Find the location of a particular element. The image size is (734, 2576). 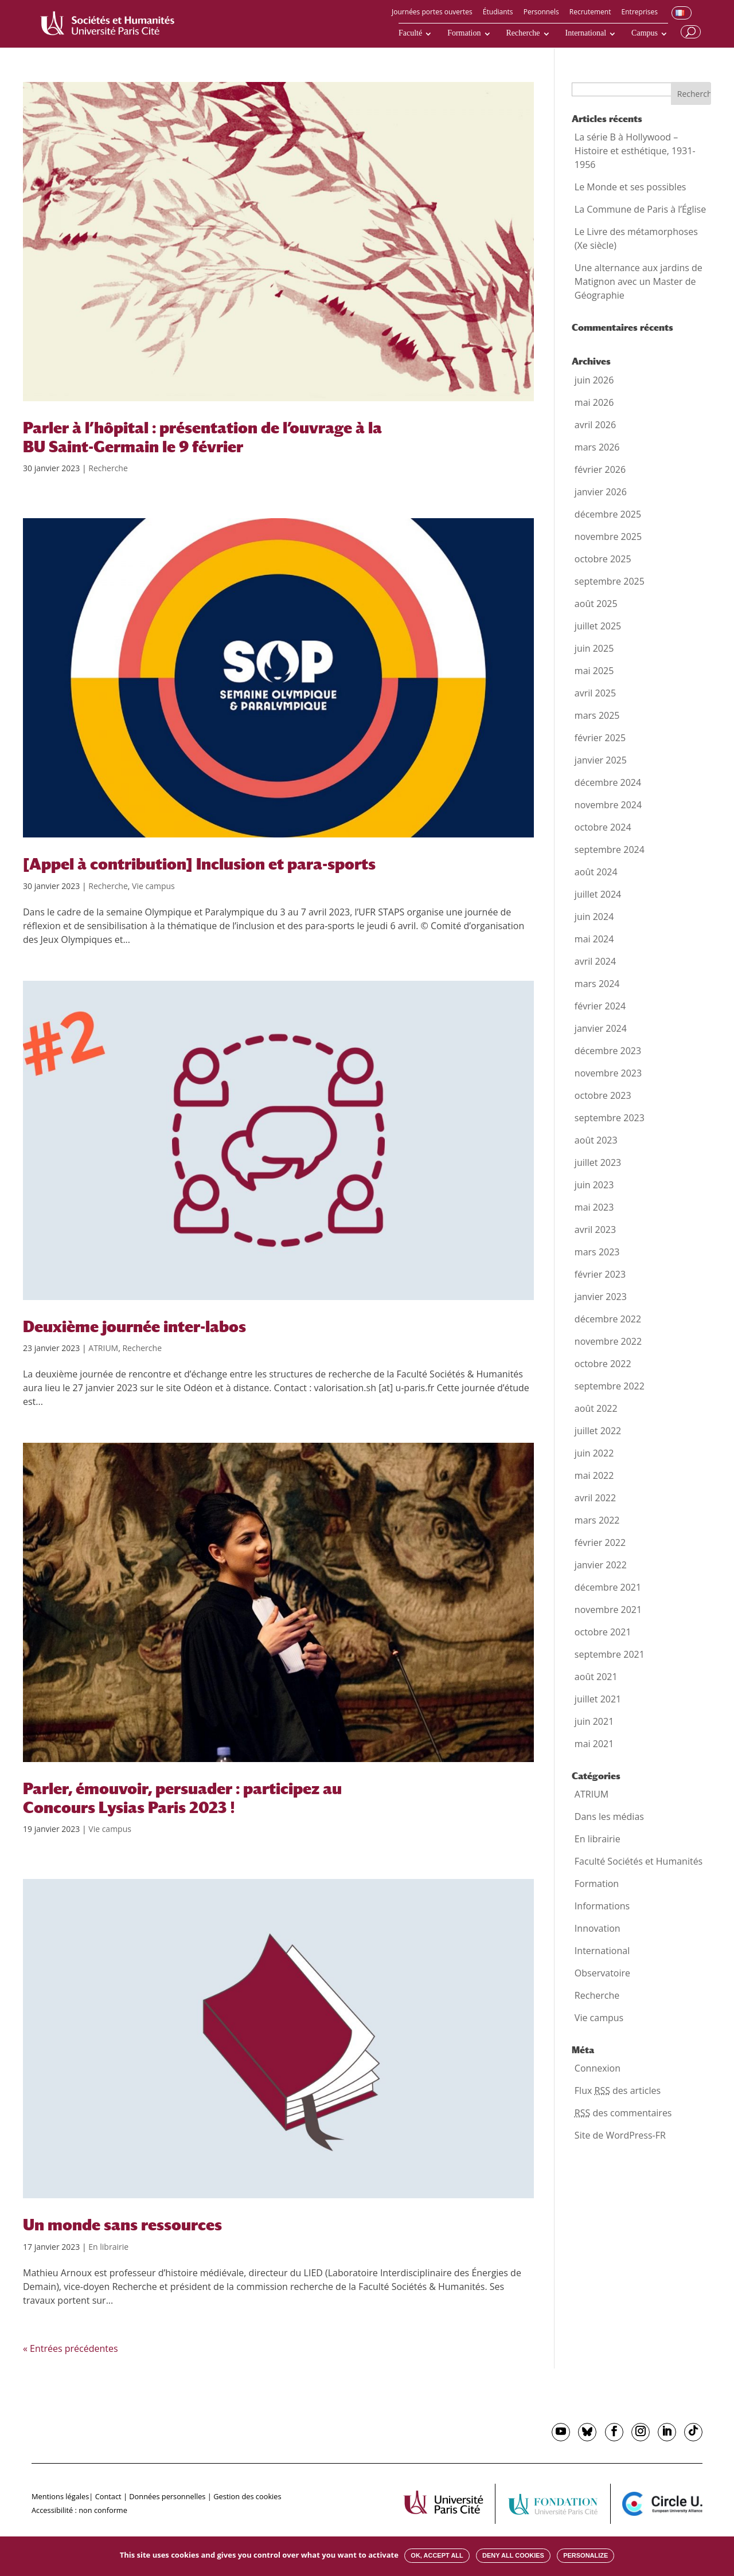

Personnels is located at coordinates (541, 13).